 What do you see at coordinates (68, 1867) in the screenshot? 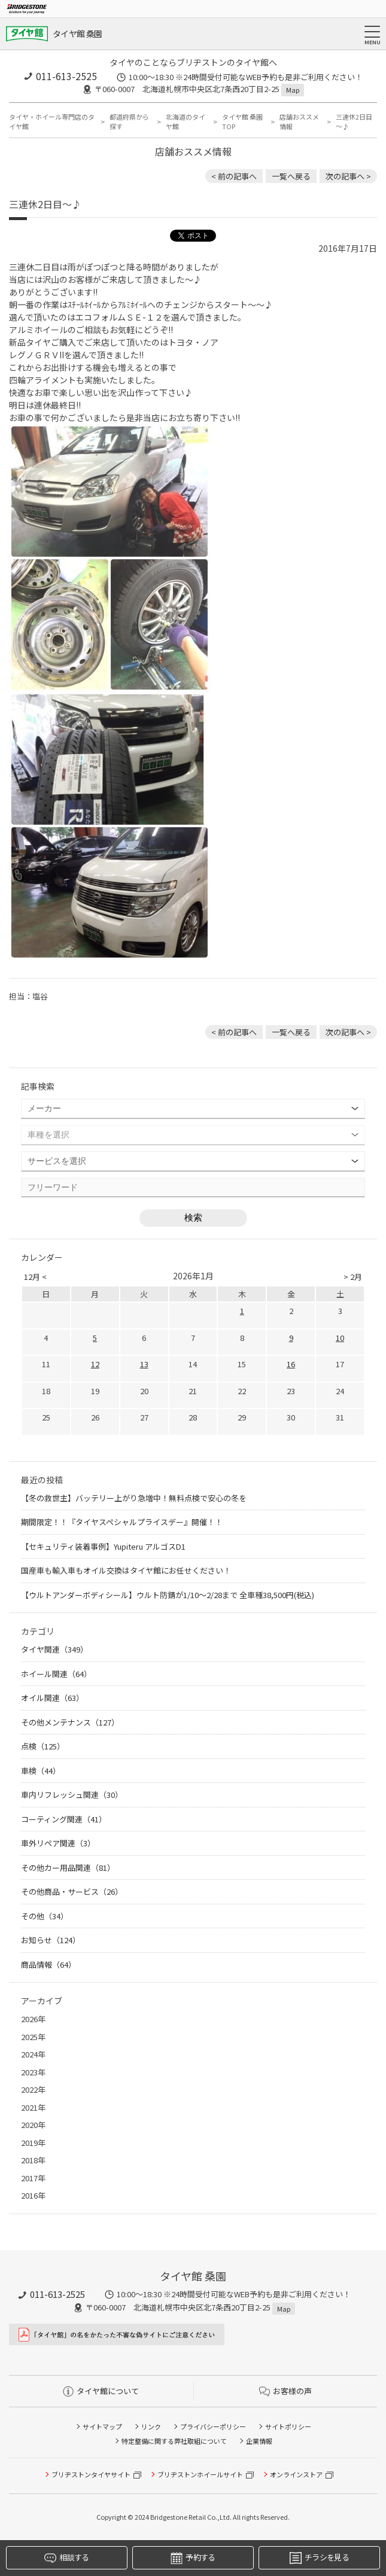
I see `その他カー用品関連（81）` at bounding box center [68, 1867].